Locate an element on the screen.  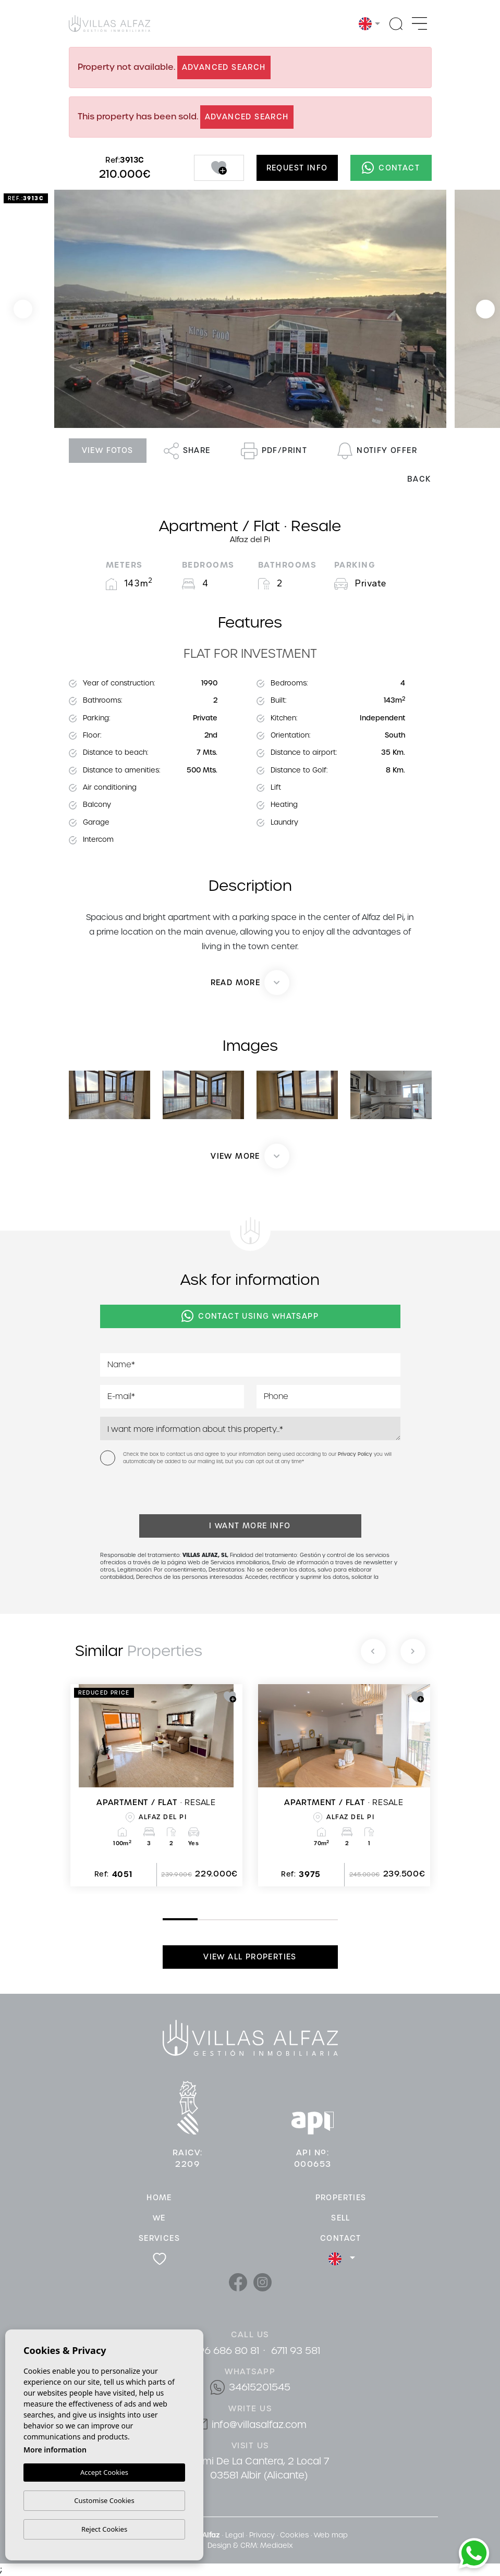
6711 93 581 is located at coordinates (295, 2351).